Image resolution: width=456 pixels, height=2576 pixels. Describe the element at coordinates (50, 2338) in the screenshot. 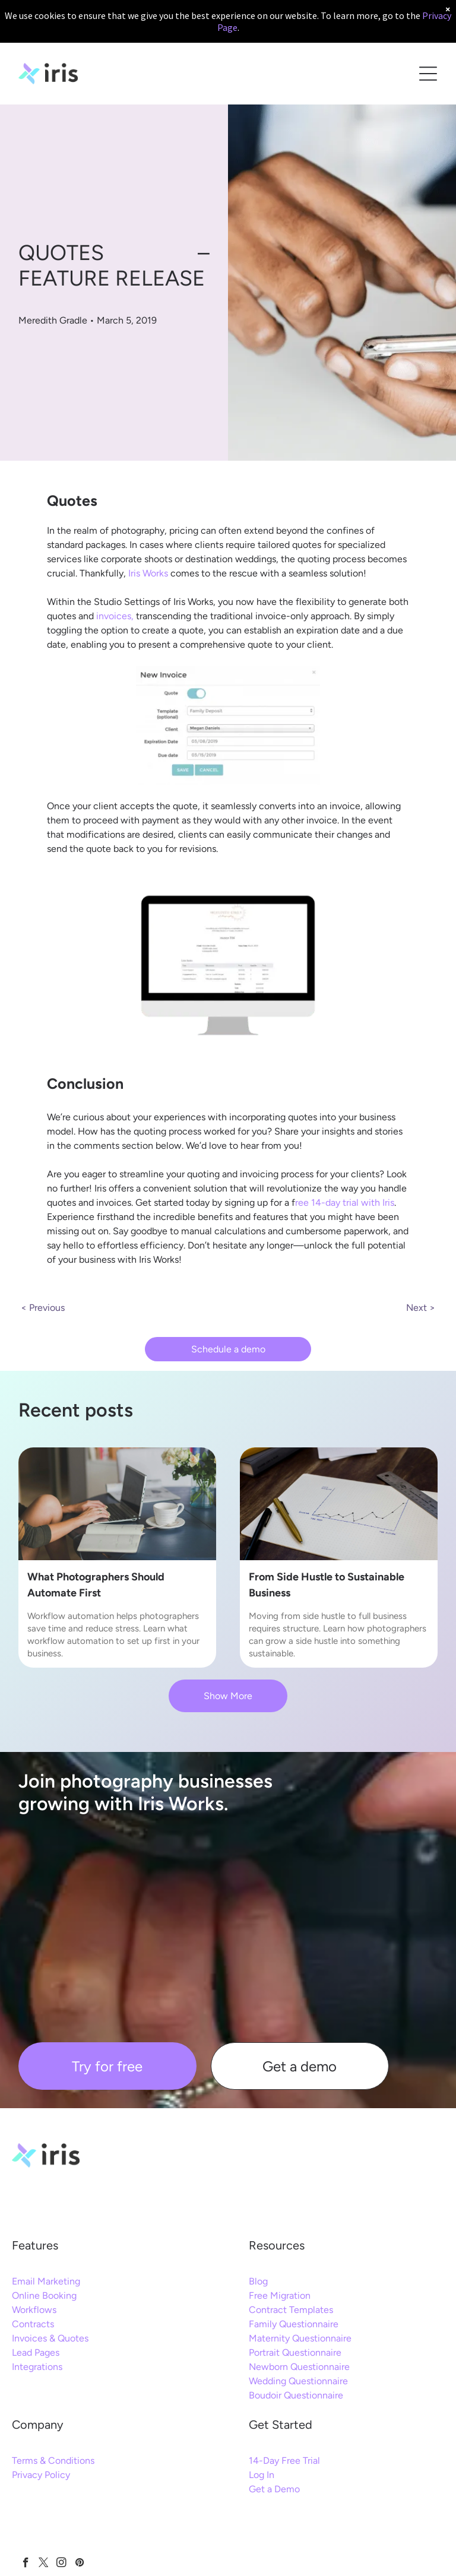

I see `Invoices & Quotes` at that location.